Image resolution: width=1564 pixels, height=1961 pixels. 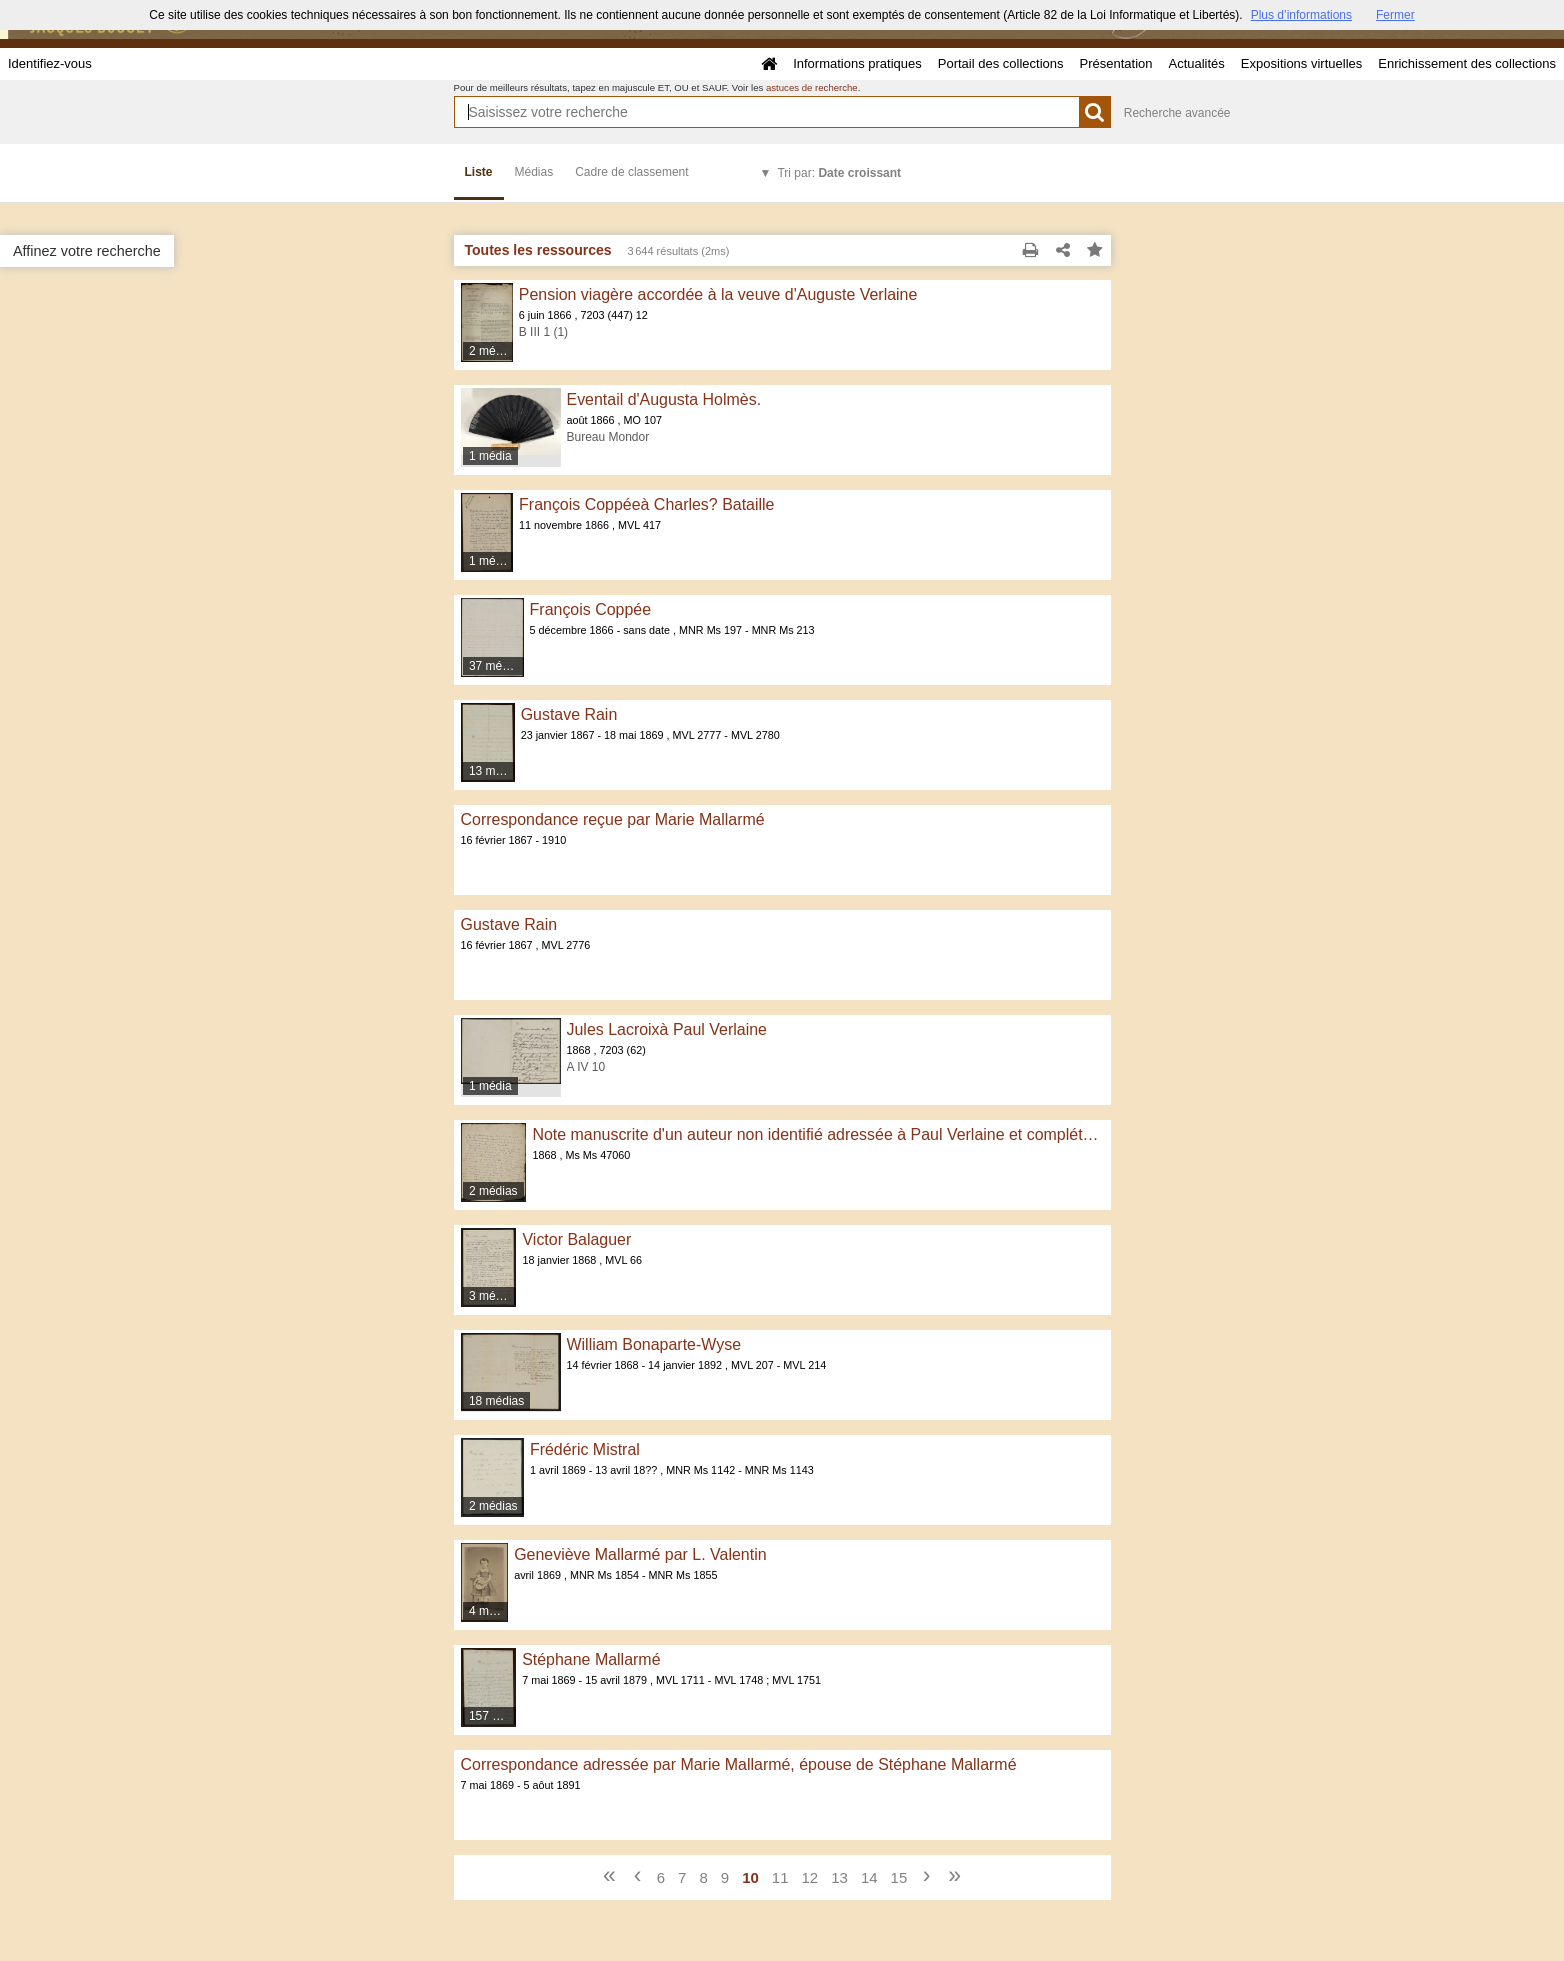 What do you see at coordinates (491, 351) in the screenshot?
I see `2 médias` at bounding box center [491, 351].